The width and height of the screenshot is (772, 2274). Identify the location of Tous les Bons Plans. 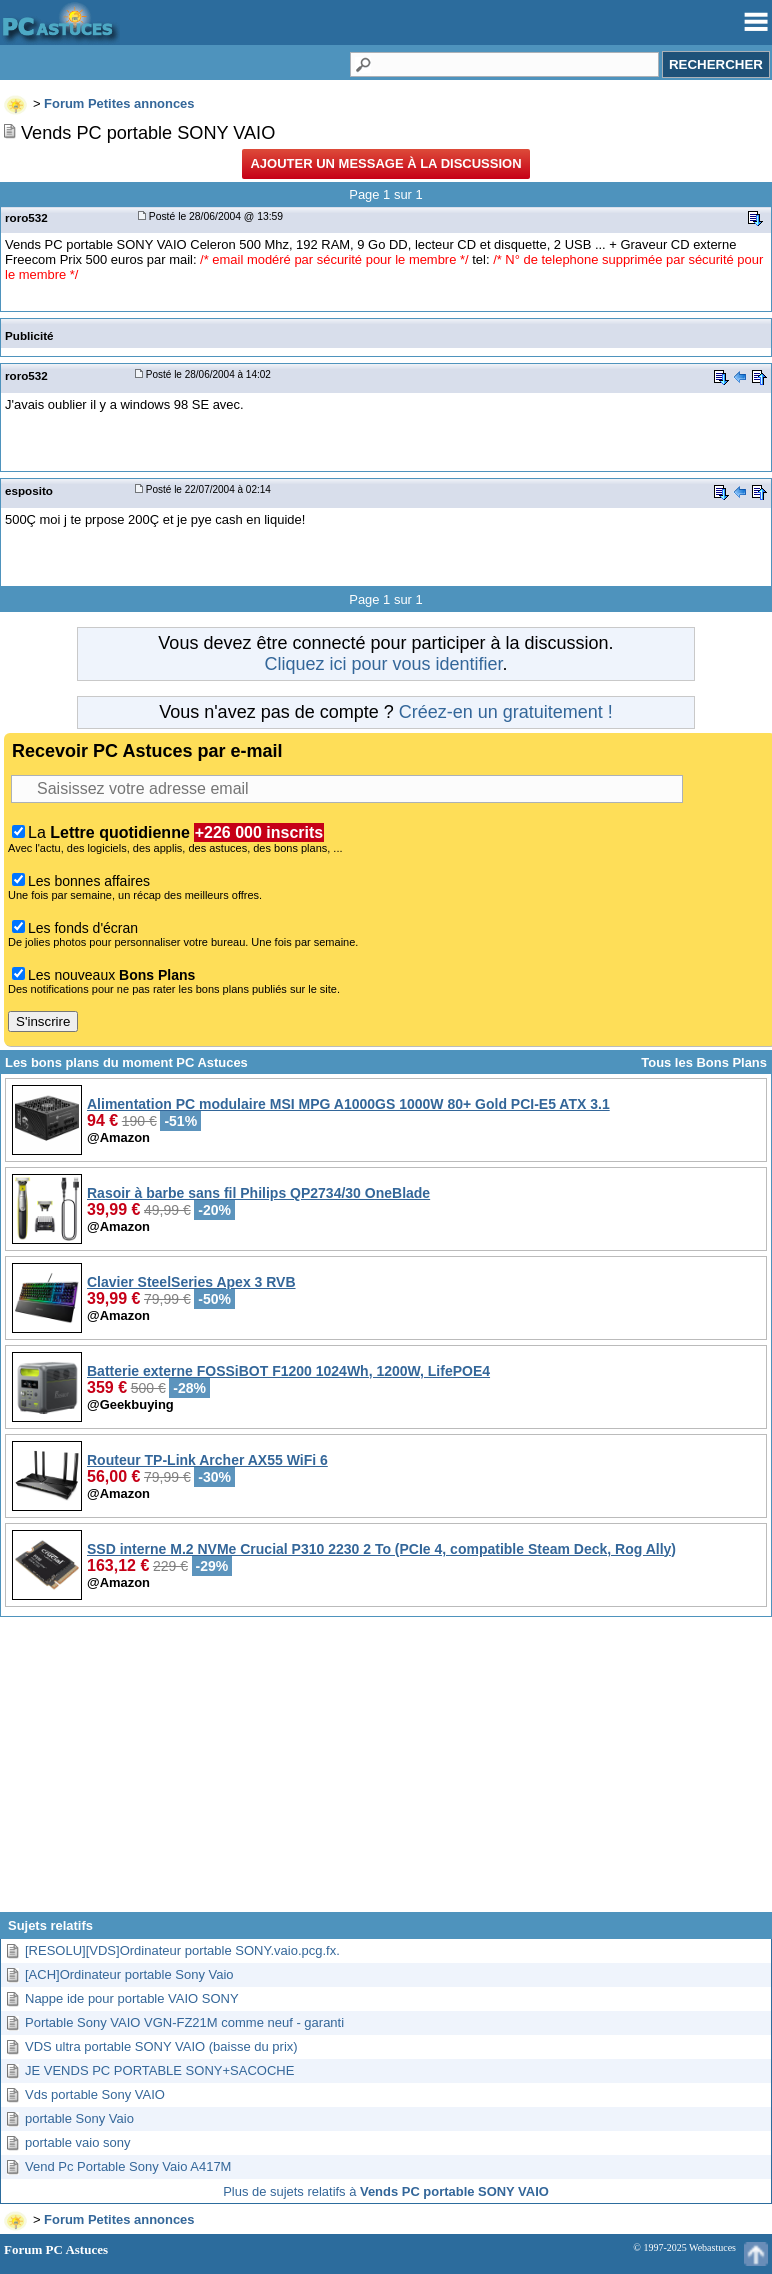
(704, 1062).